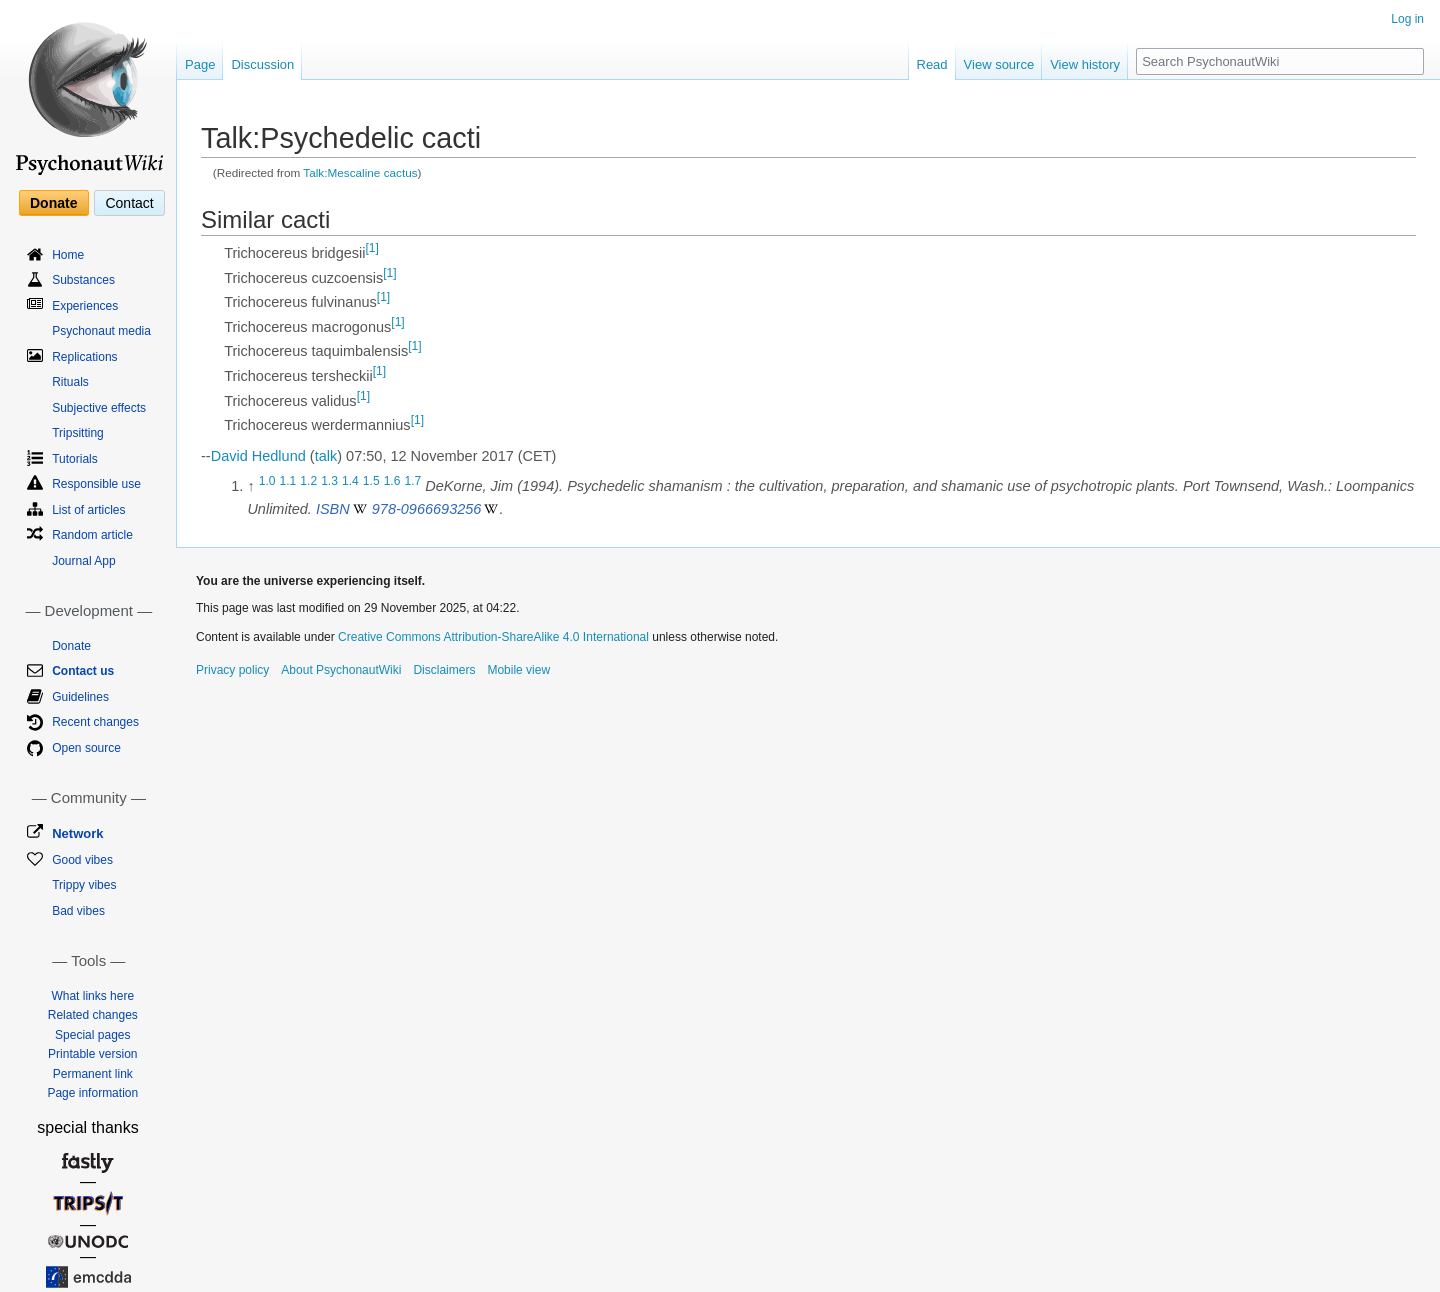 Image resolution: width=1440 pixels, height=1292 pixels. What do you see at coordinates (82, 860) in the screenshot?
I see `Good vibes` at bounding box center [82, 860].